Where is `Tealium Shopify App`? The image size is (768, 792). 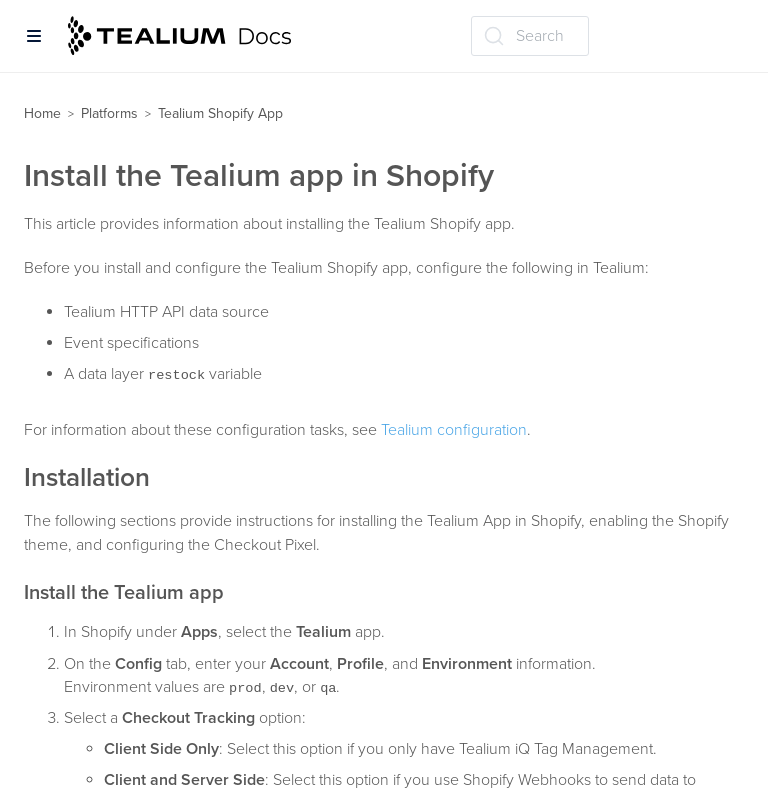 Tealium Shopify App is located at coordinates (220, 113).